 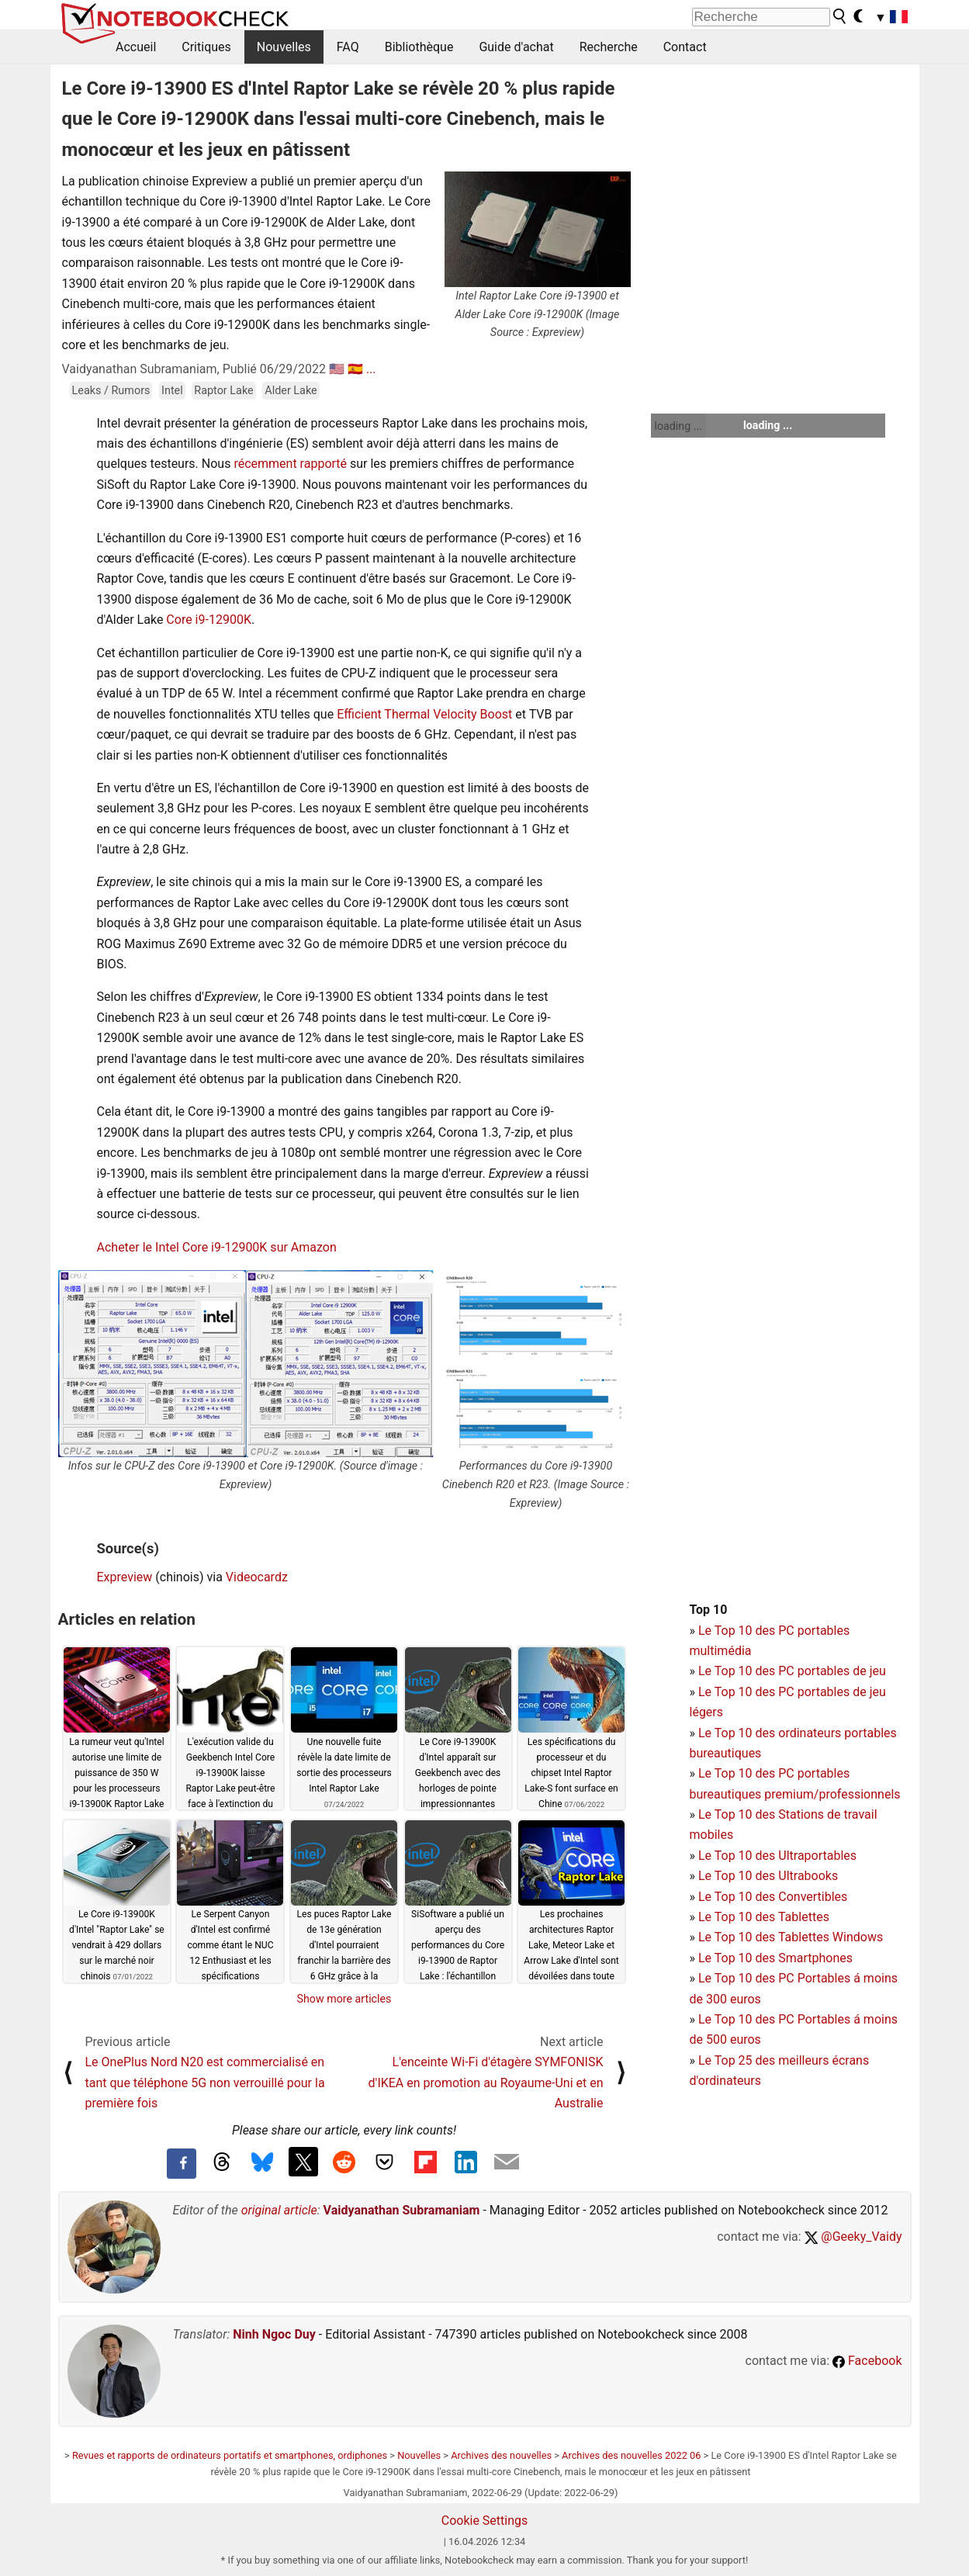 I want to click on Bibliothèque, so click(x=419, y=47).